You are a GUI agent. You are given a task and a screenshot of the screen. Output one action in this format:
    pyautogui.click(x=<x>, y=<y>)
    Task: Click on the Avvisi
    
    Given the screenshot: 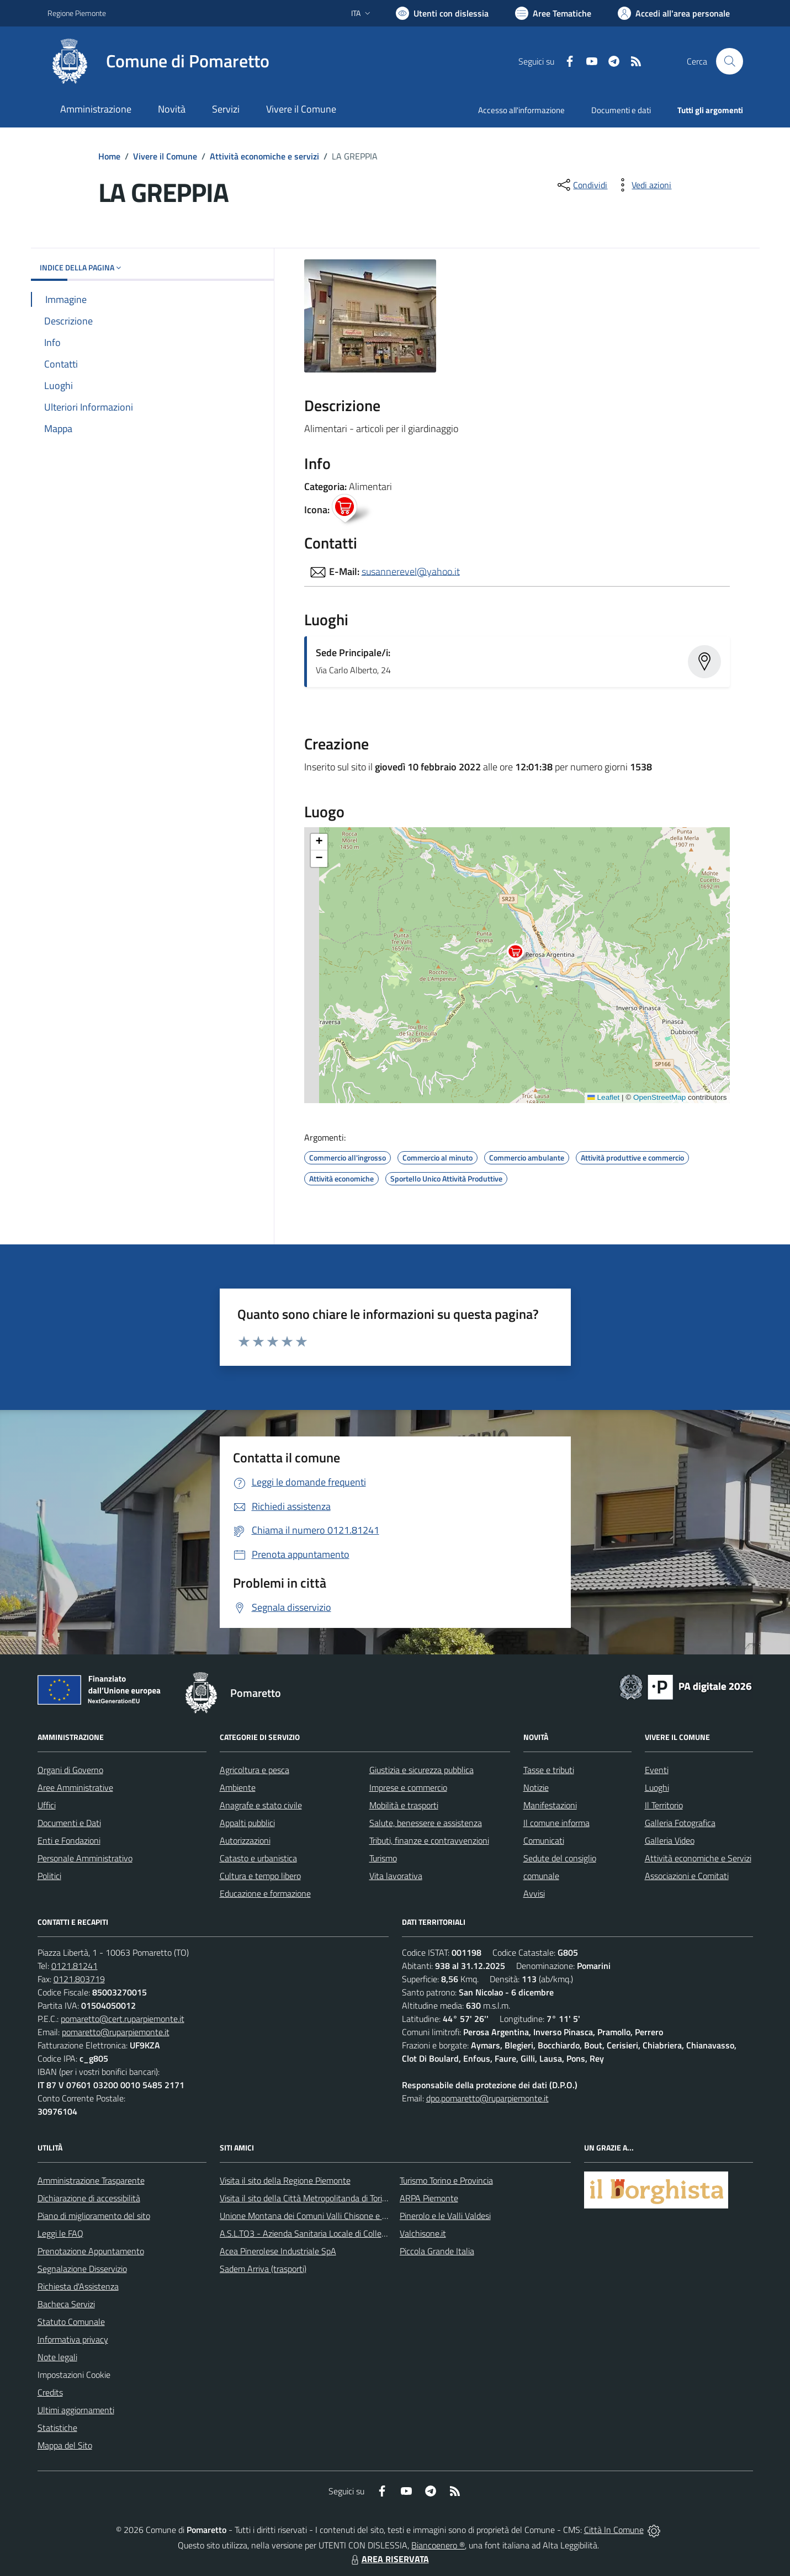 What is the action you would take?
    pyautogui.click(x=534, y=1893)
    